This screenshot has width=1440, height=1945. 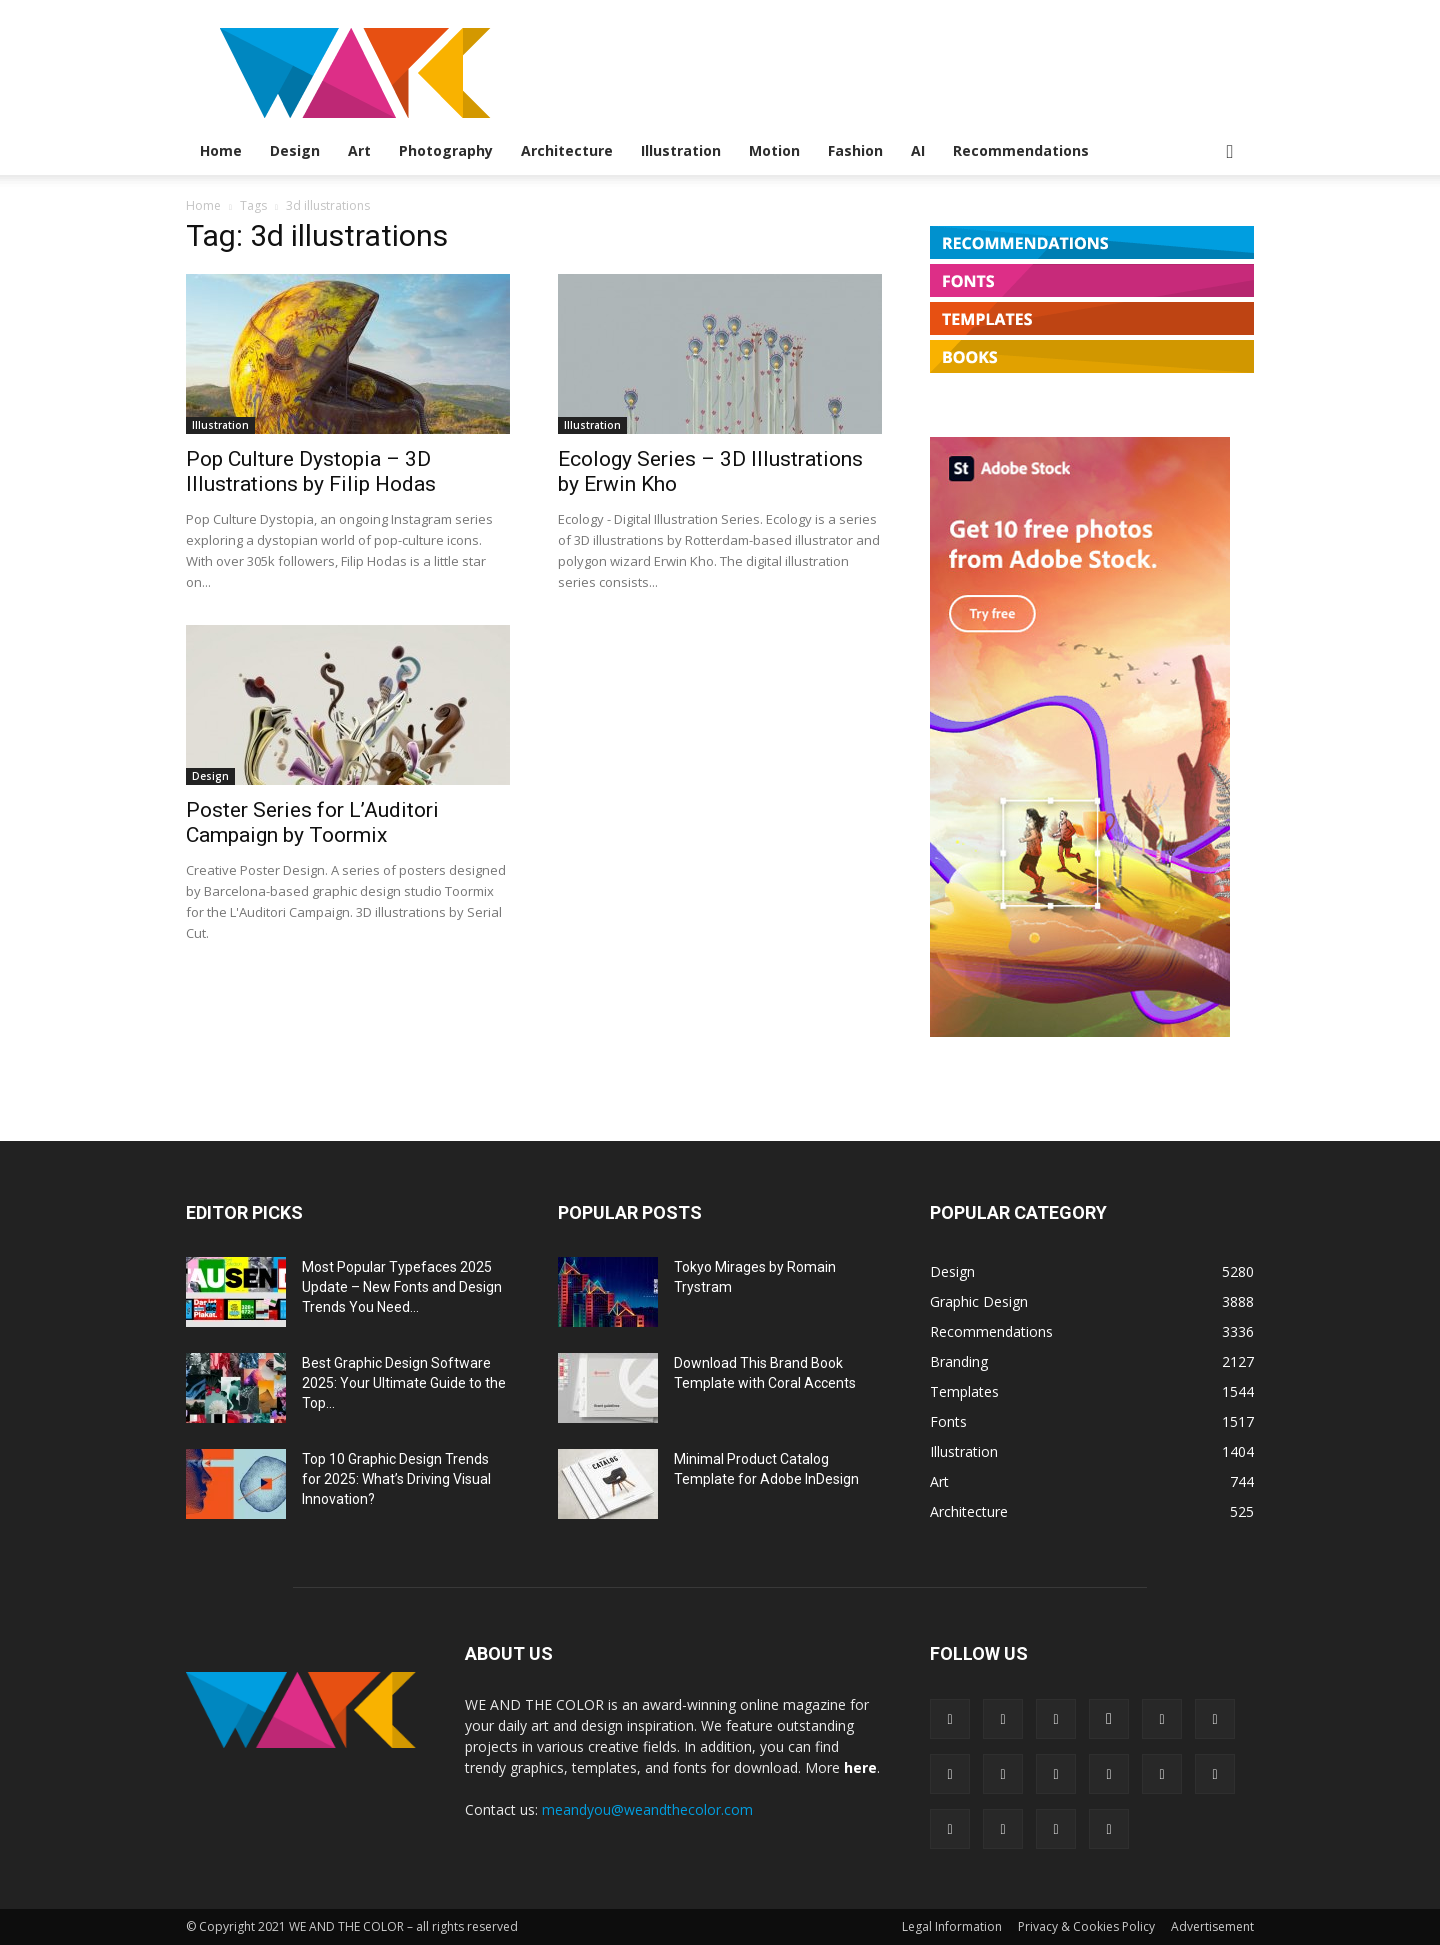 What do you see at coordinates (446, 150) in the screenshot?
I see `Photography` at bounding box center [446, 150].